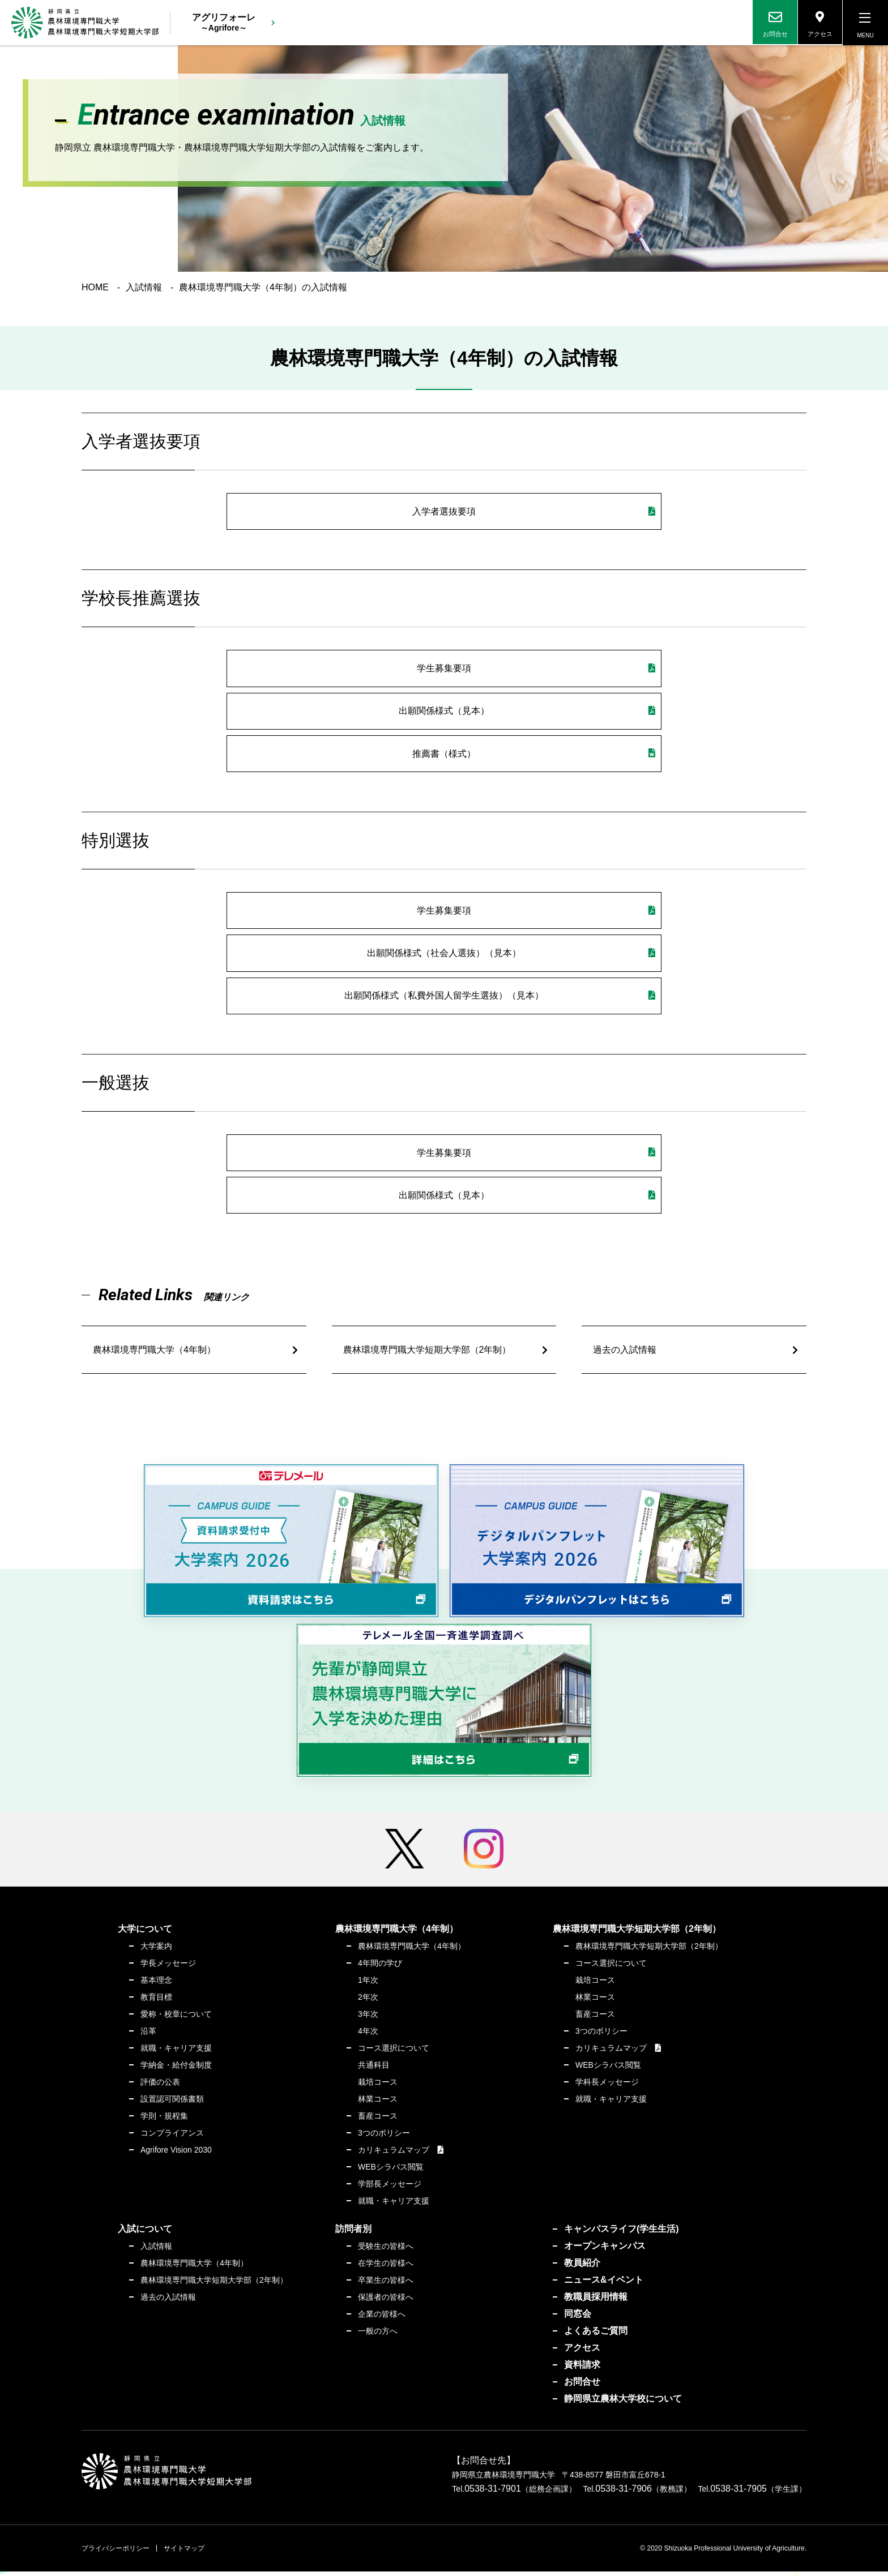 The image size is (888, 2576). What do you see at coordinates (154, 1353) in the screenshot?
I see `農林環境専門職大学（4年制）` at bounding box center [154, 1353].